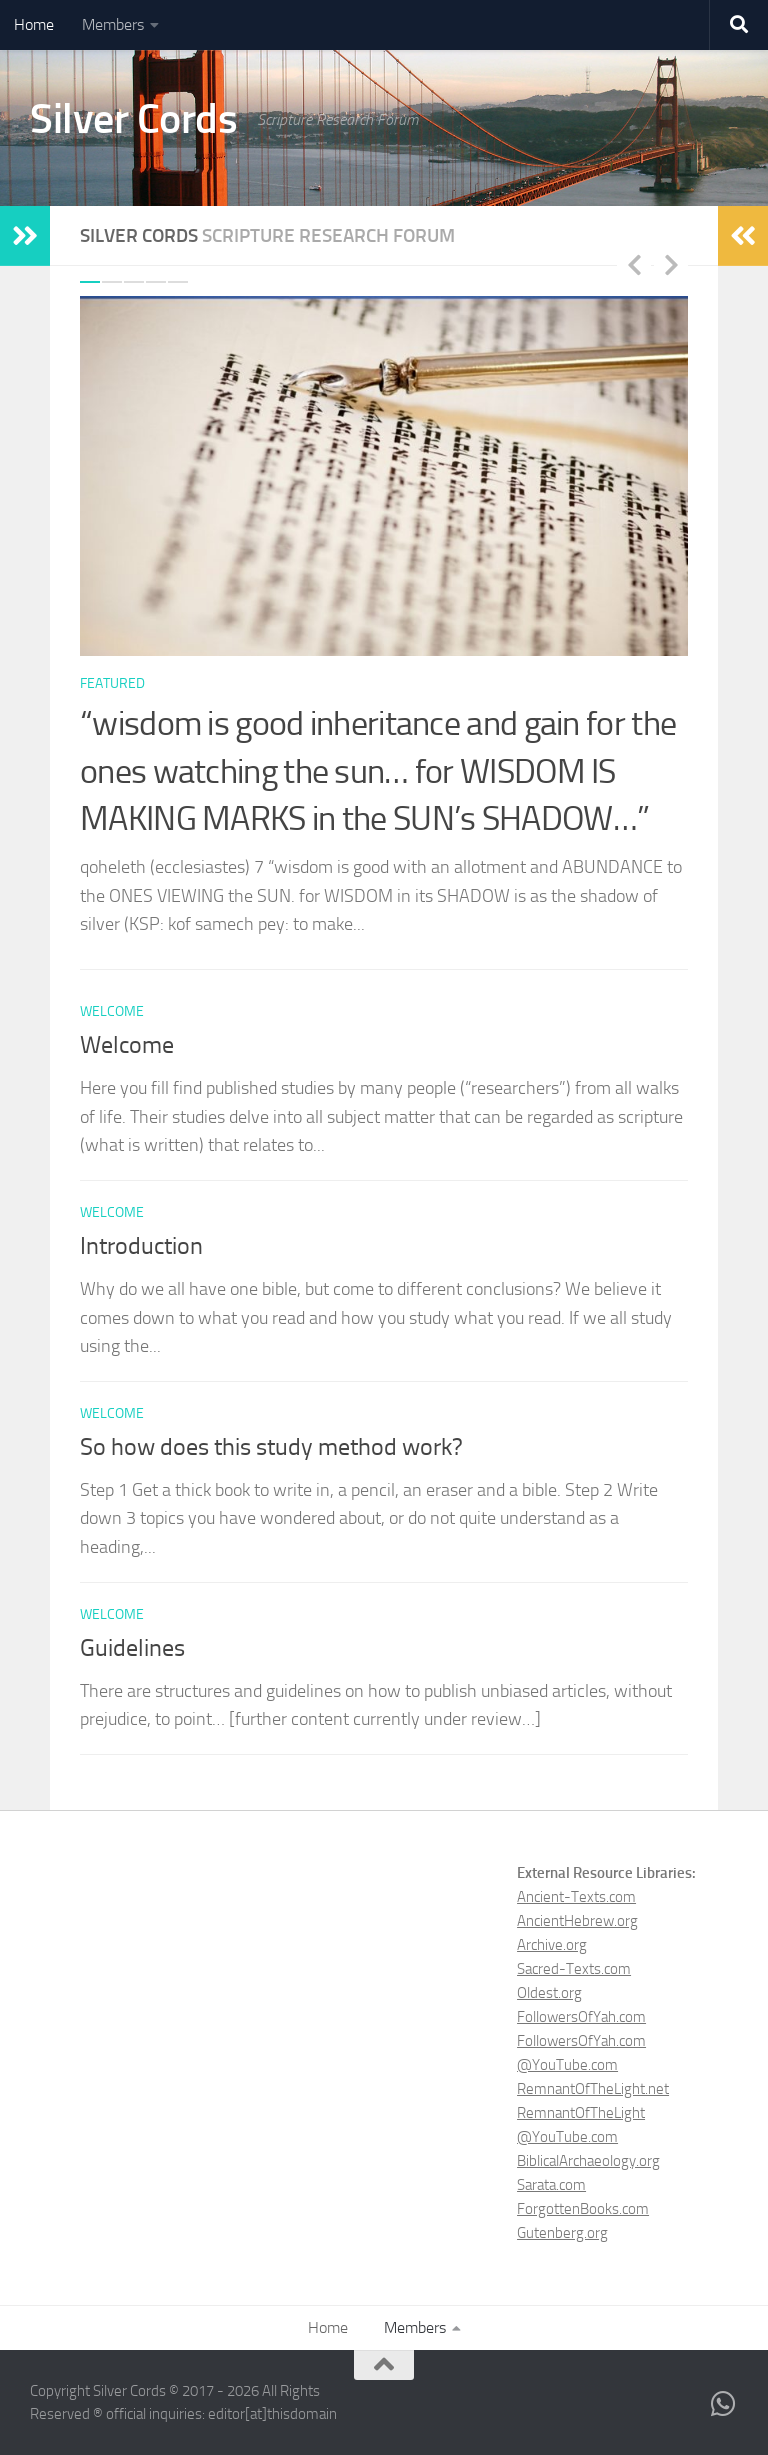 This screenshot has height=2455, width=768. Describe the element at coordinates (576, 1897) in the screenshot. I see `Ancient-Texts.com` at that location.